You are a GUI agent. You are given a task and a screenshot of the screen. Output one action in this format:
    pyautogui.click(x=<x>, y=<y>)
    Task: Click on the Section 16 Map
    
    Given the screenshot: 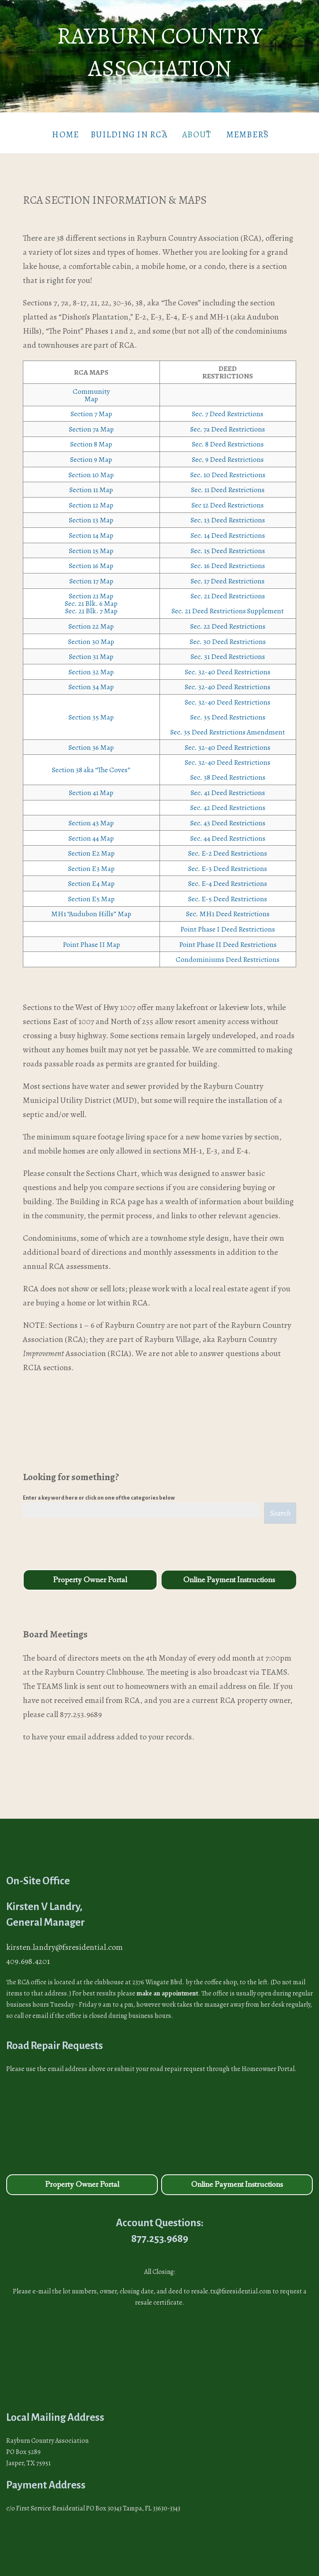 What is the action you would take?
    pyautogui.click(x=91, y=559)
    